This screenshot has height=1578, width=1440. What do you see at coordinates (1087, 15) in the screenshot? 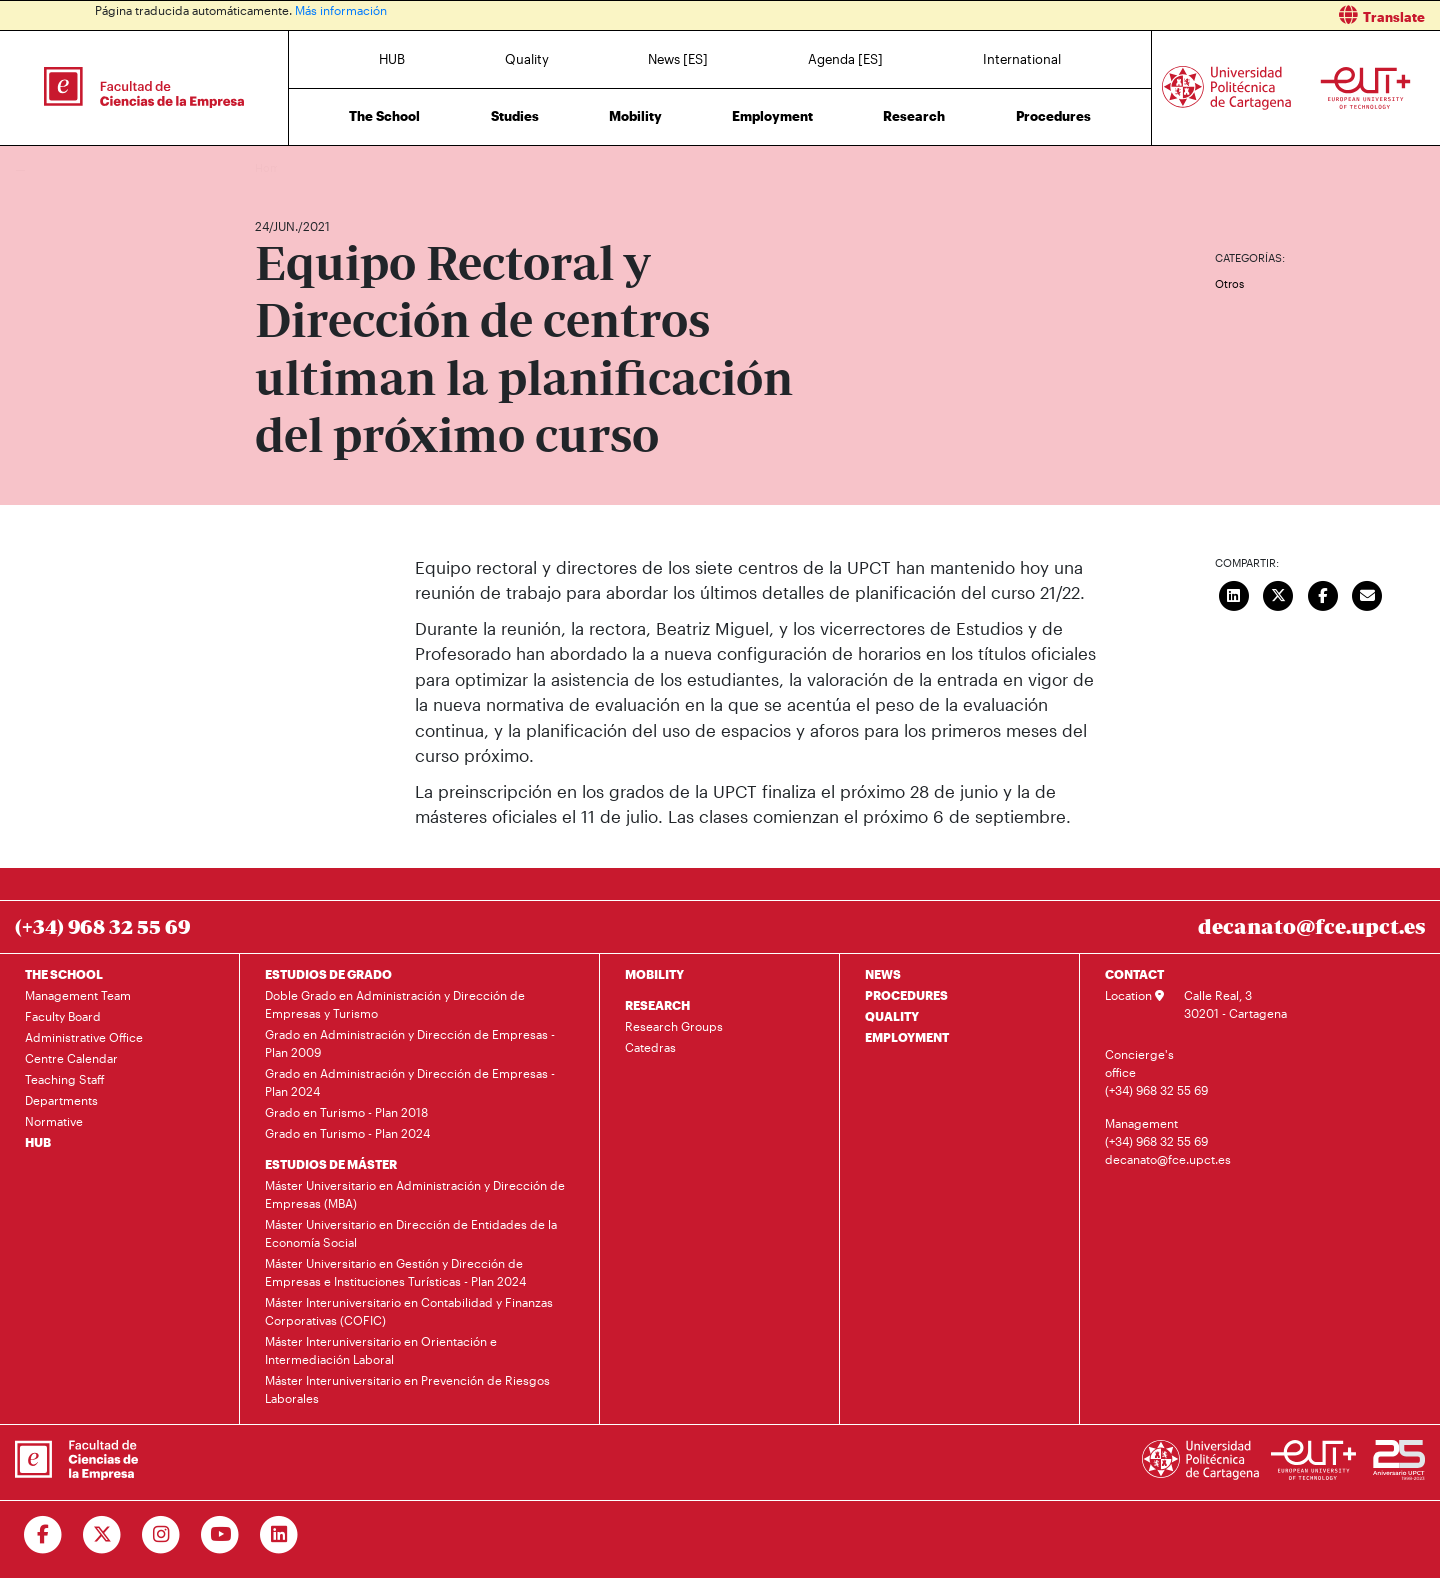
I see `[button]` at bounding box center [1087, 15].